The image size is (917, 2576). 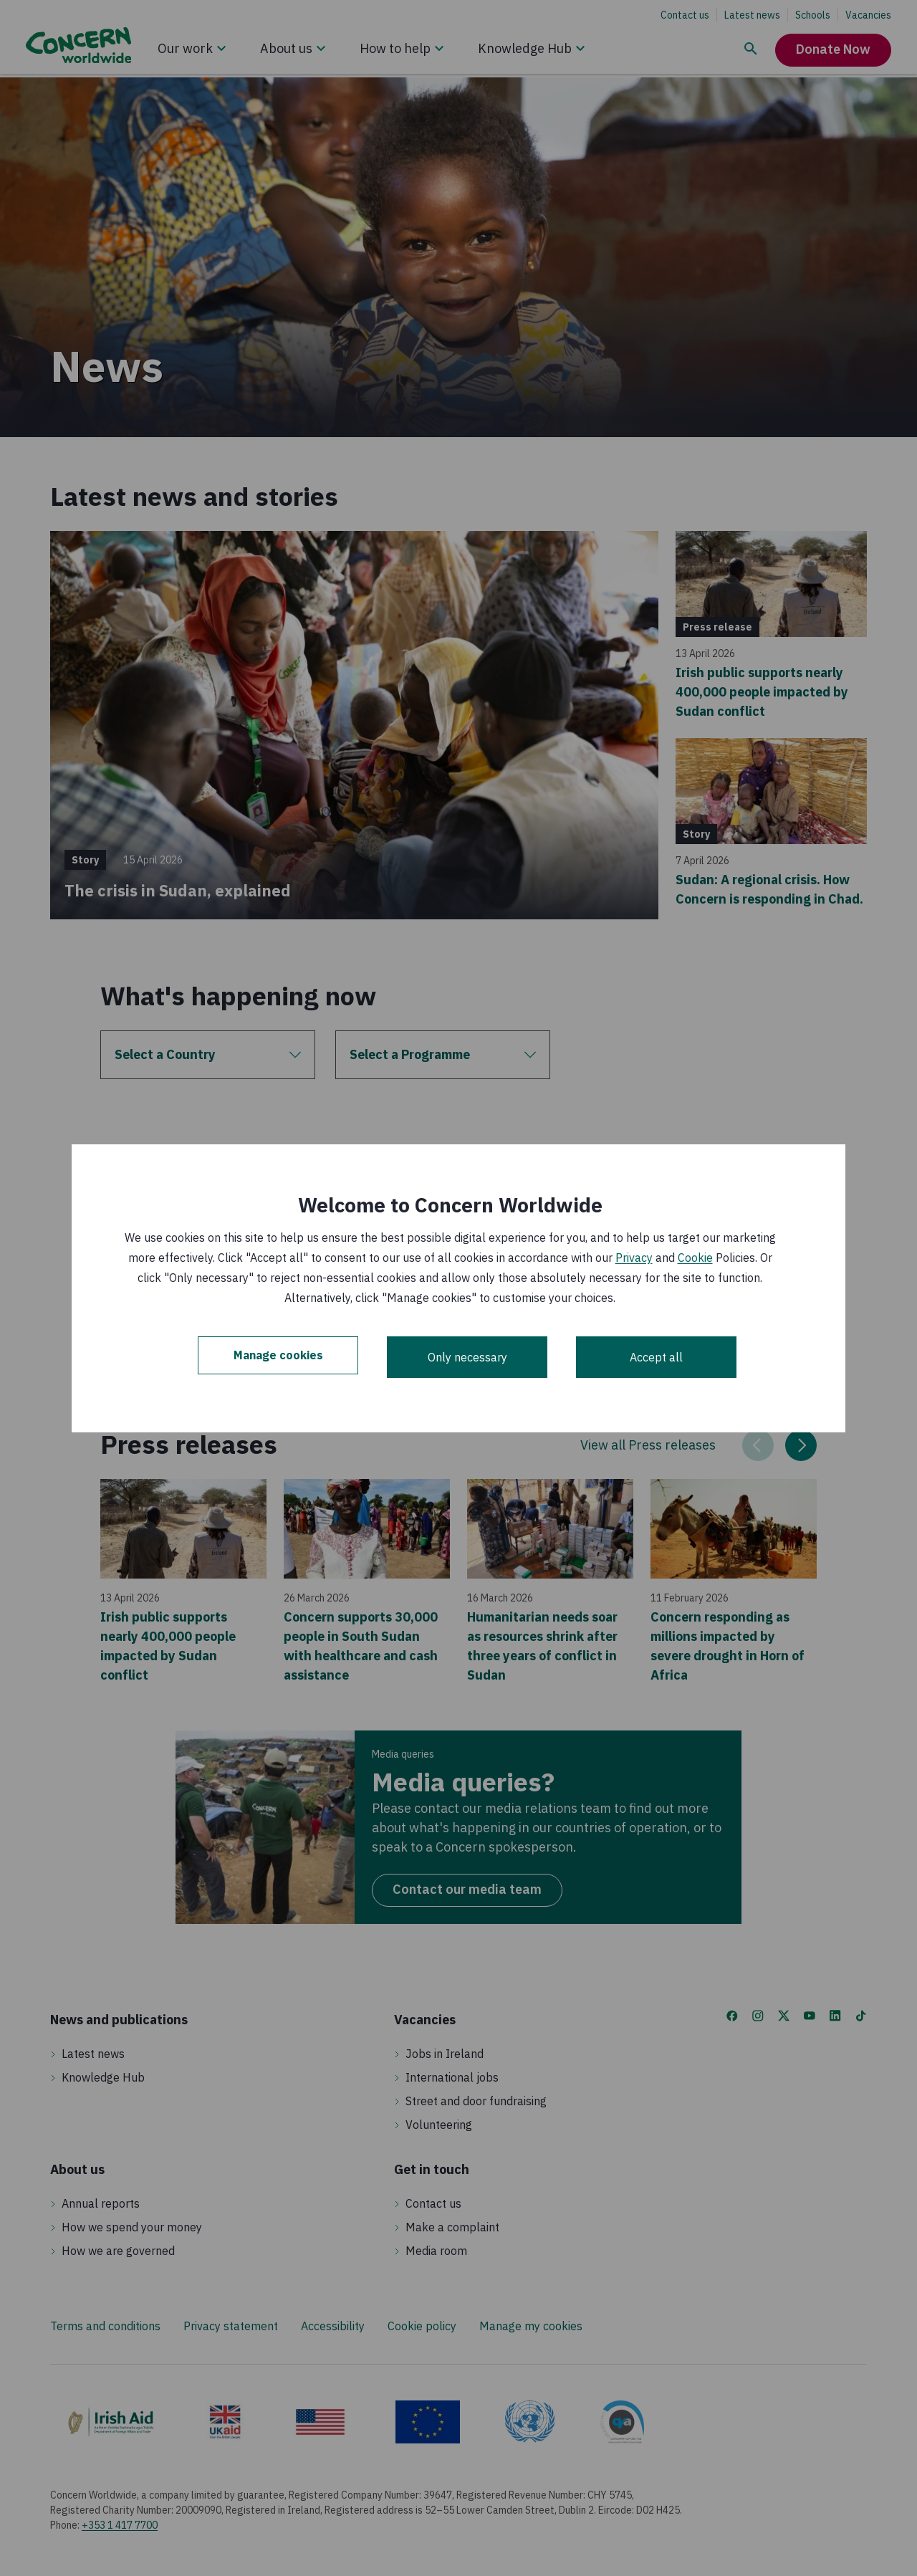 I want to click on Cookie, so click(x=695, y=1257).